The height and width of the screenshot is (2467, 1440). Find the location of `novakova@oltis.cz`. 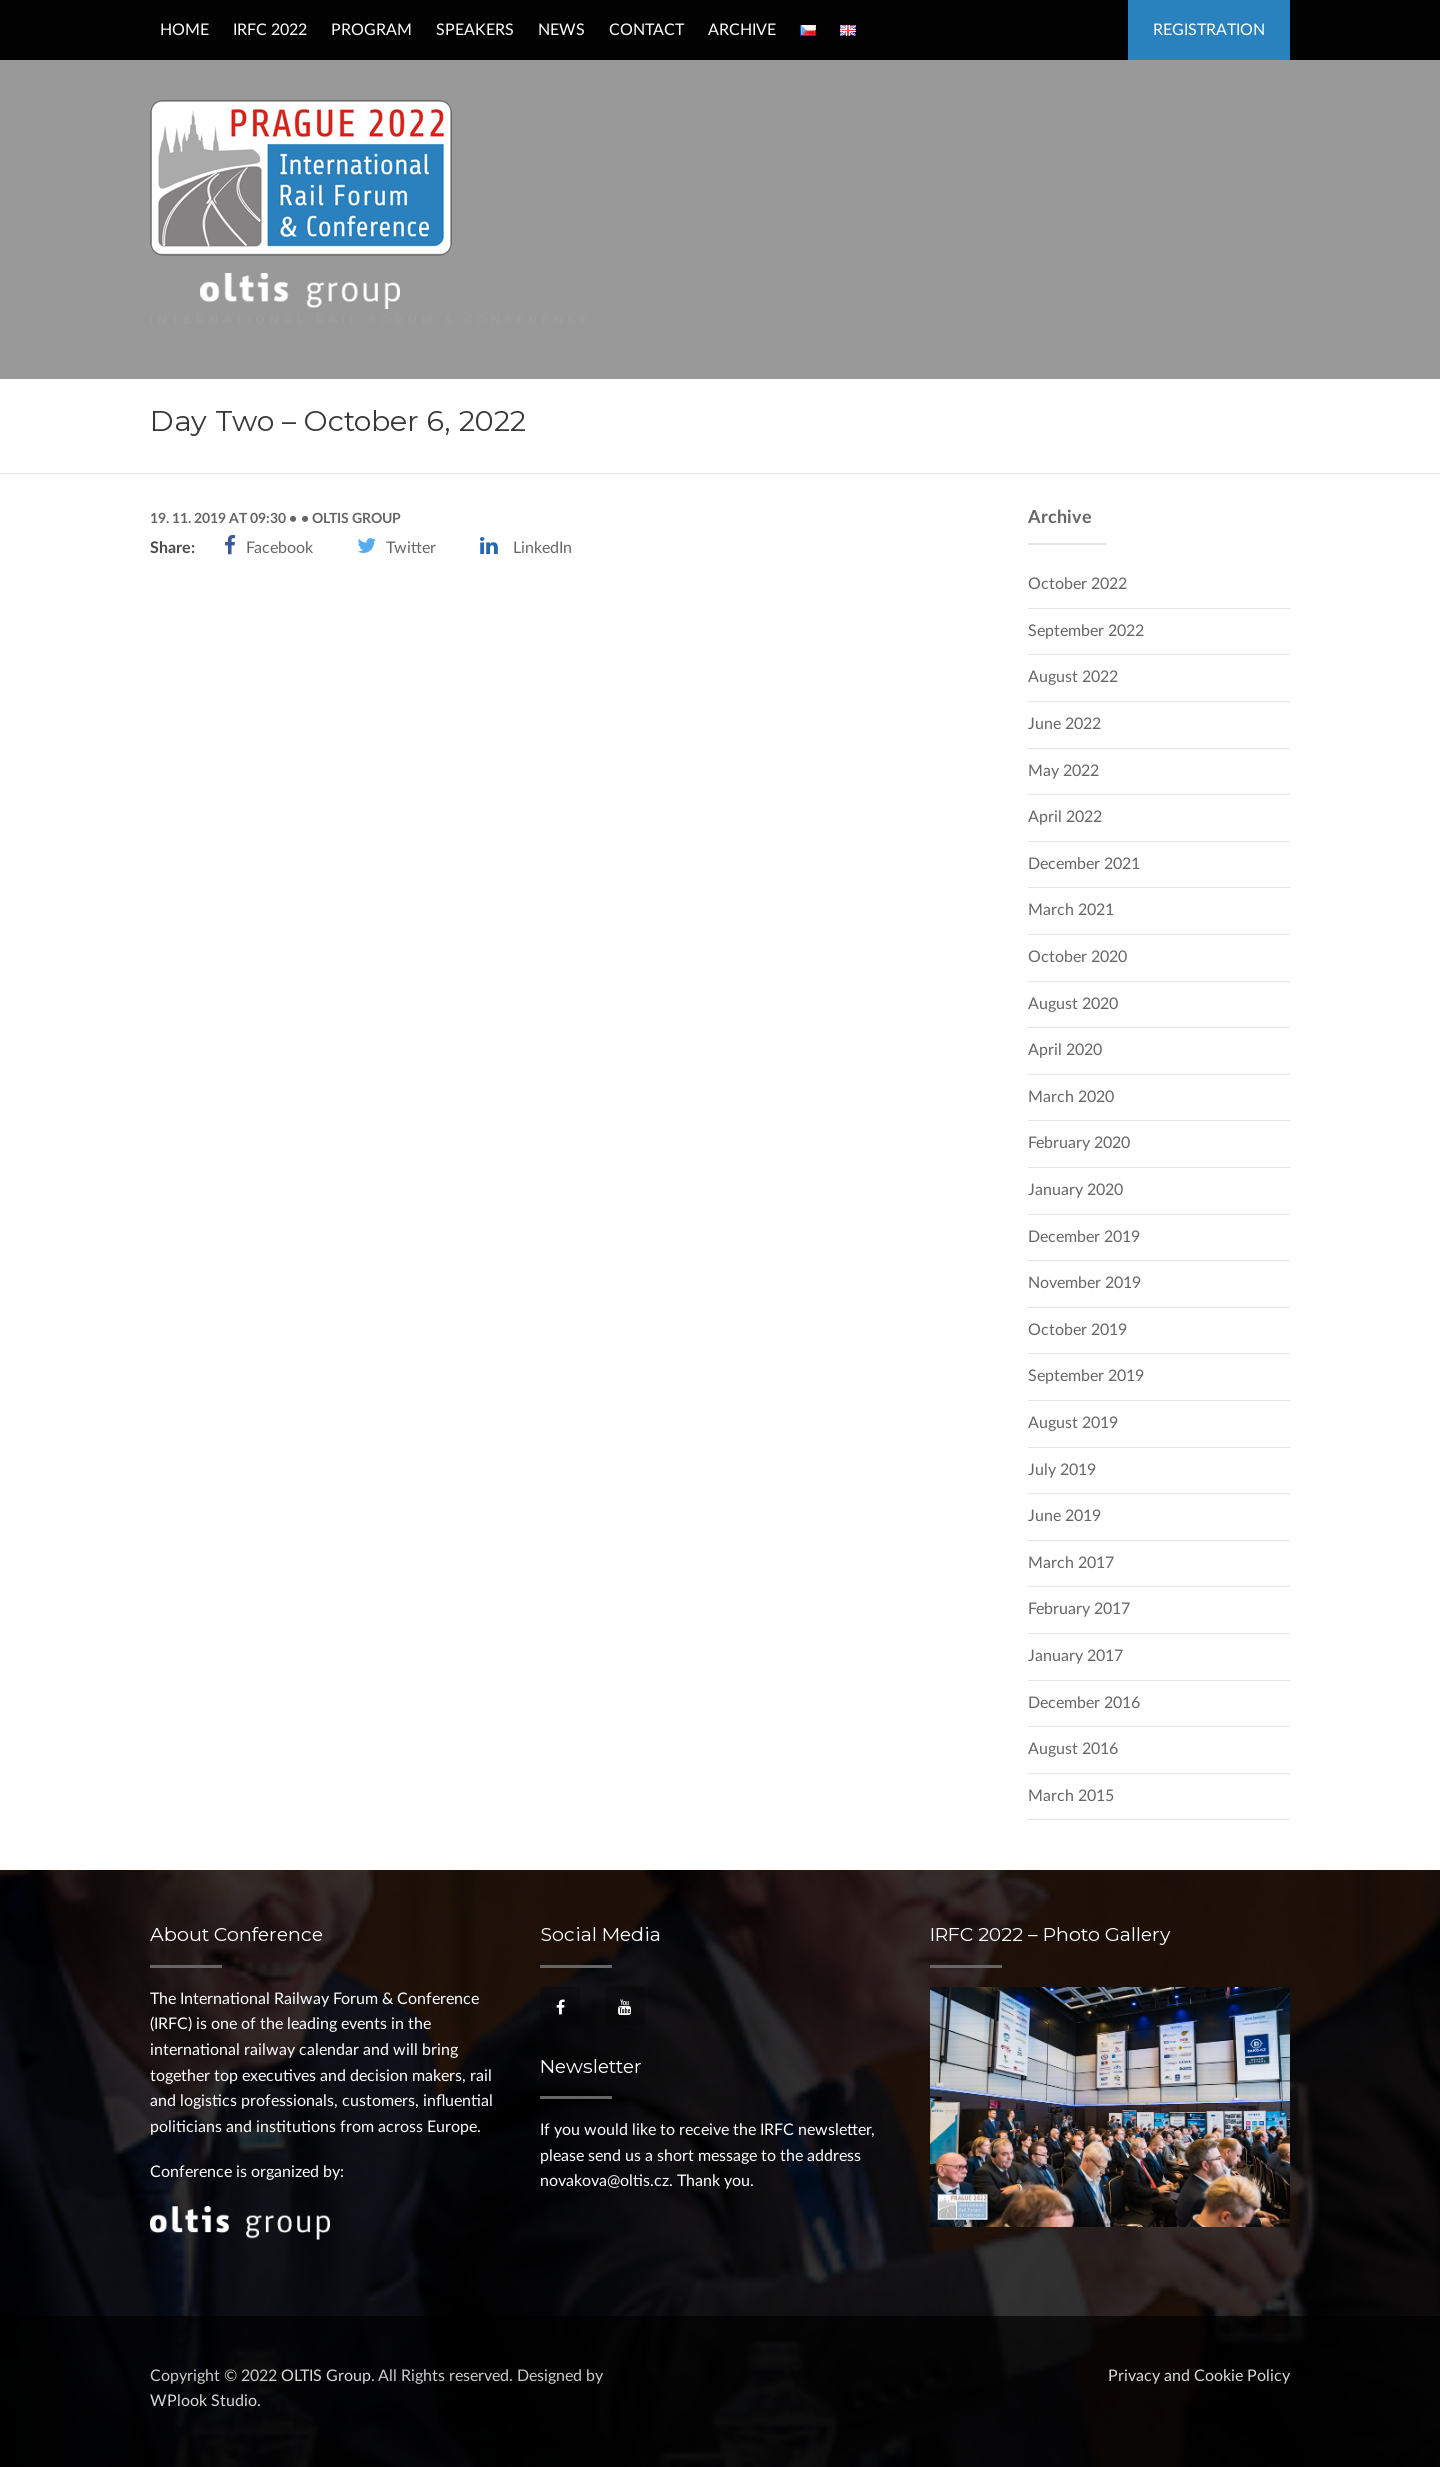

novakova@oltis.cz is located at coordinates (604, 2181).